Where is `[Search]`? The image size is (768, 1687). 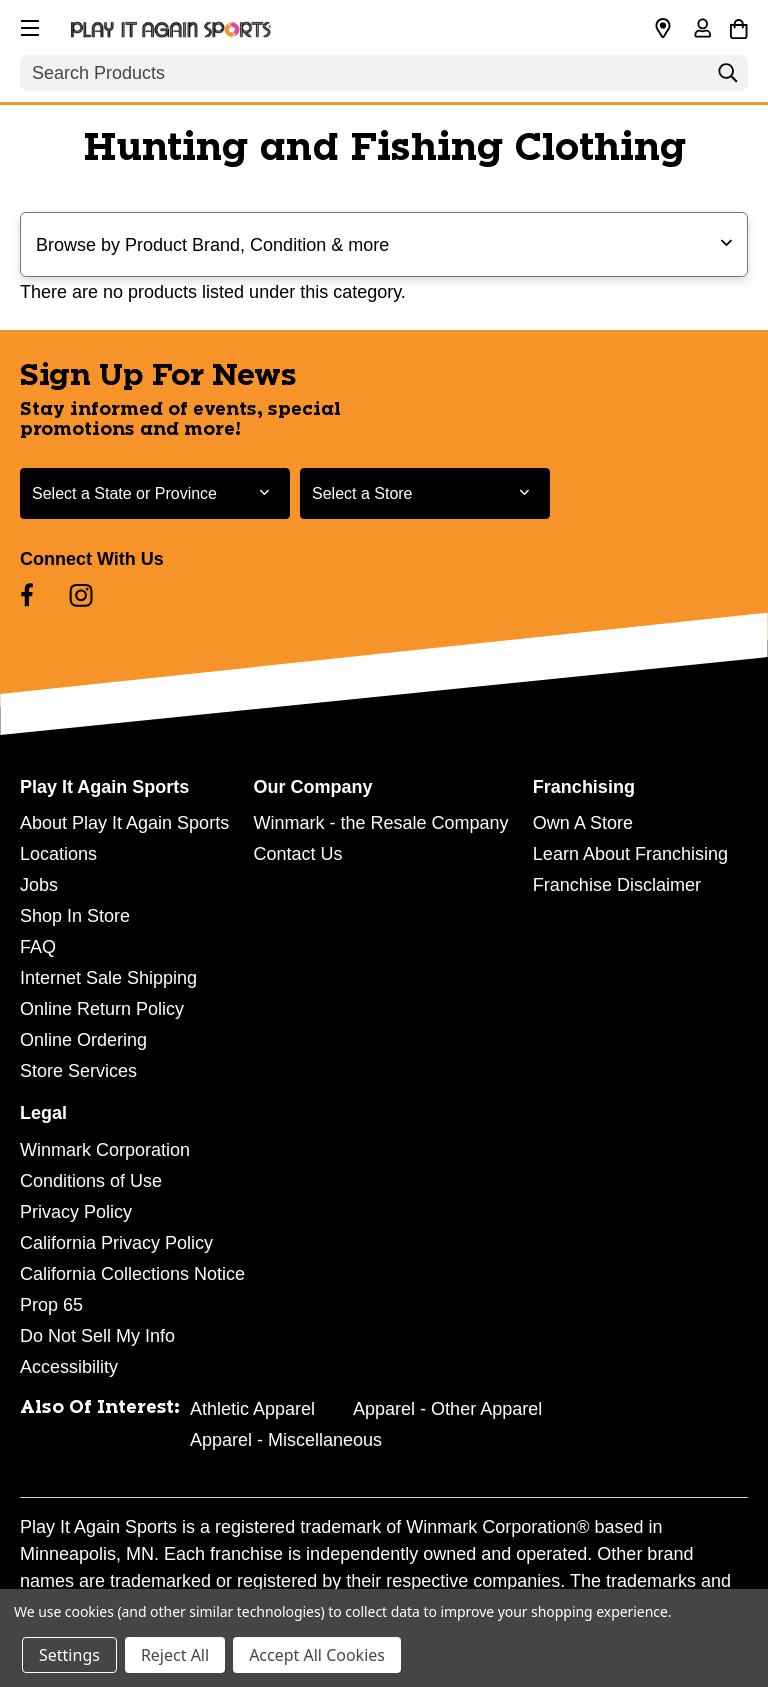
[Search] is located at coordinates (728, 78).